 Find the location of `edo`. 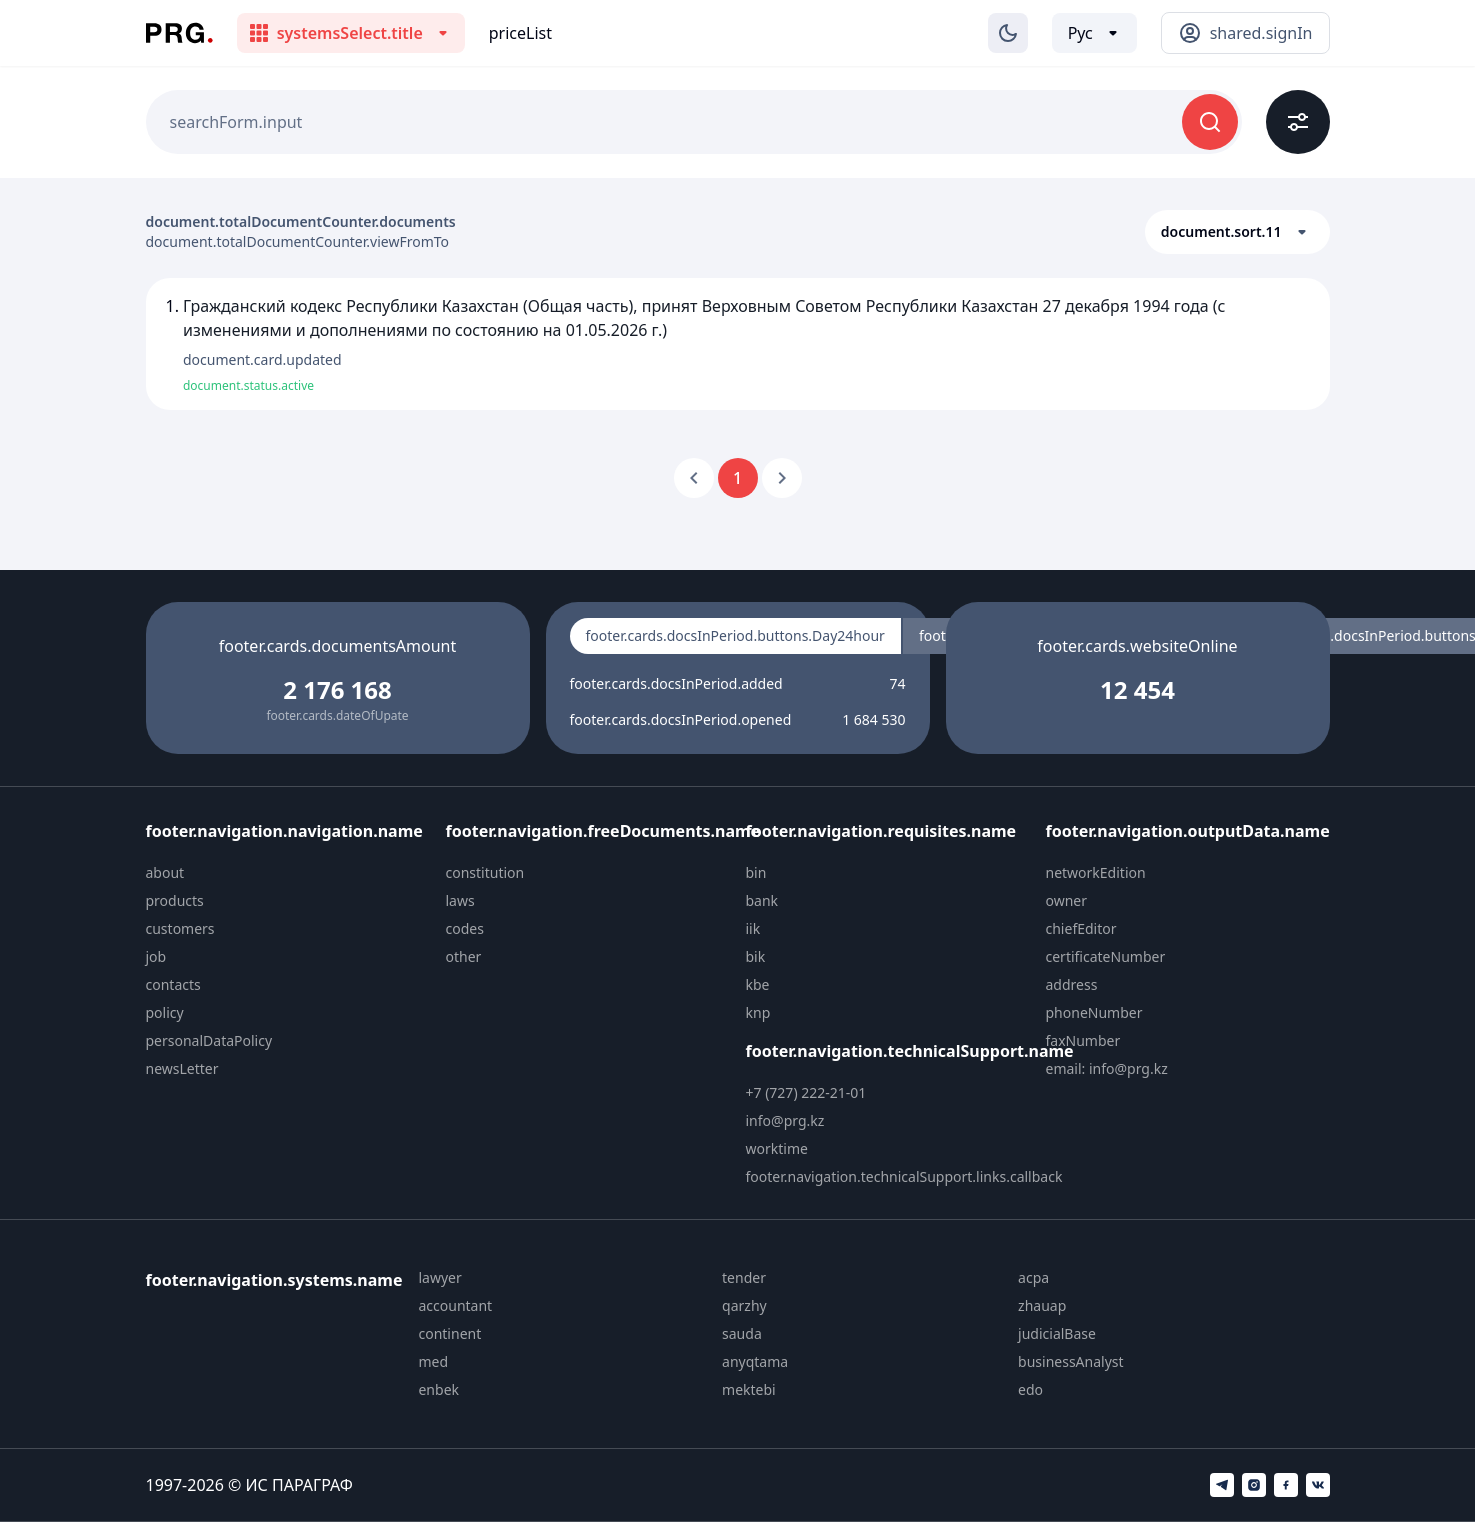

edo is located at coordinates (1030, 1389).